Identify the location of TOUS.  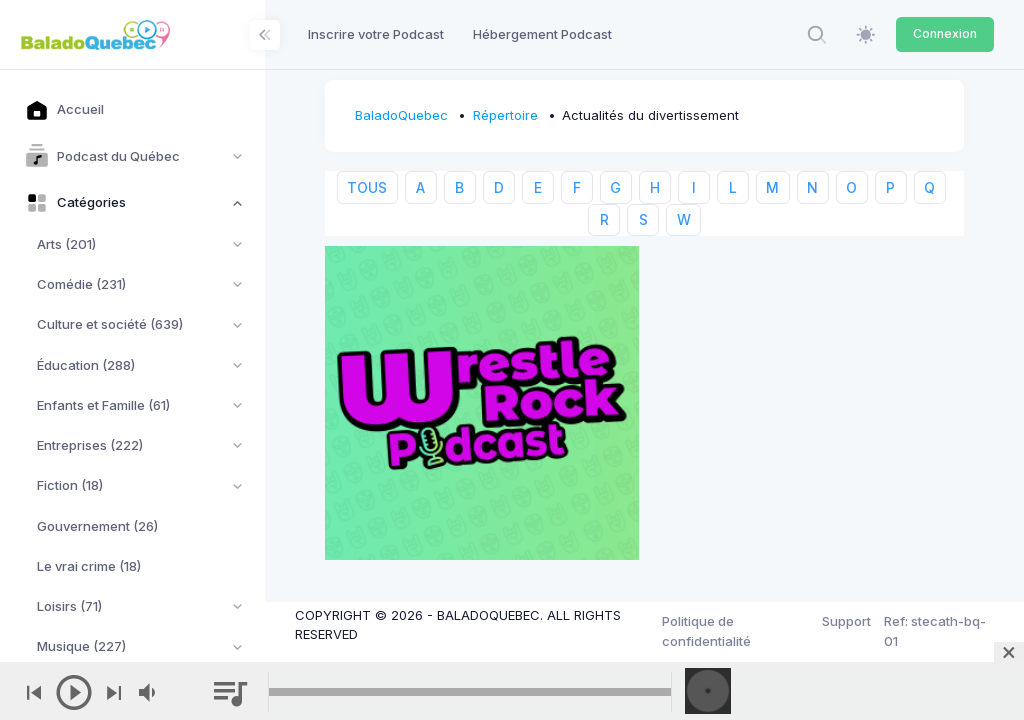
(367, 187).